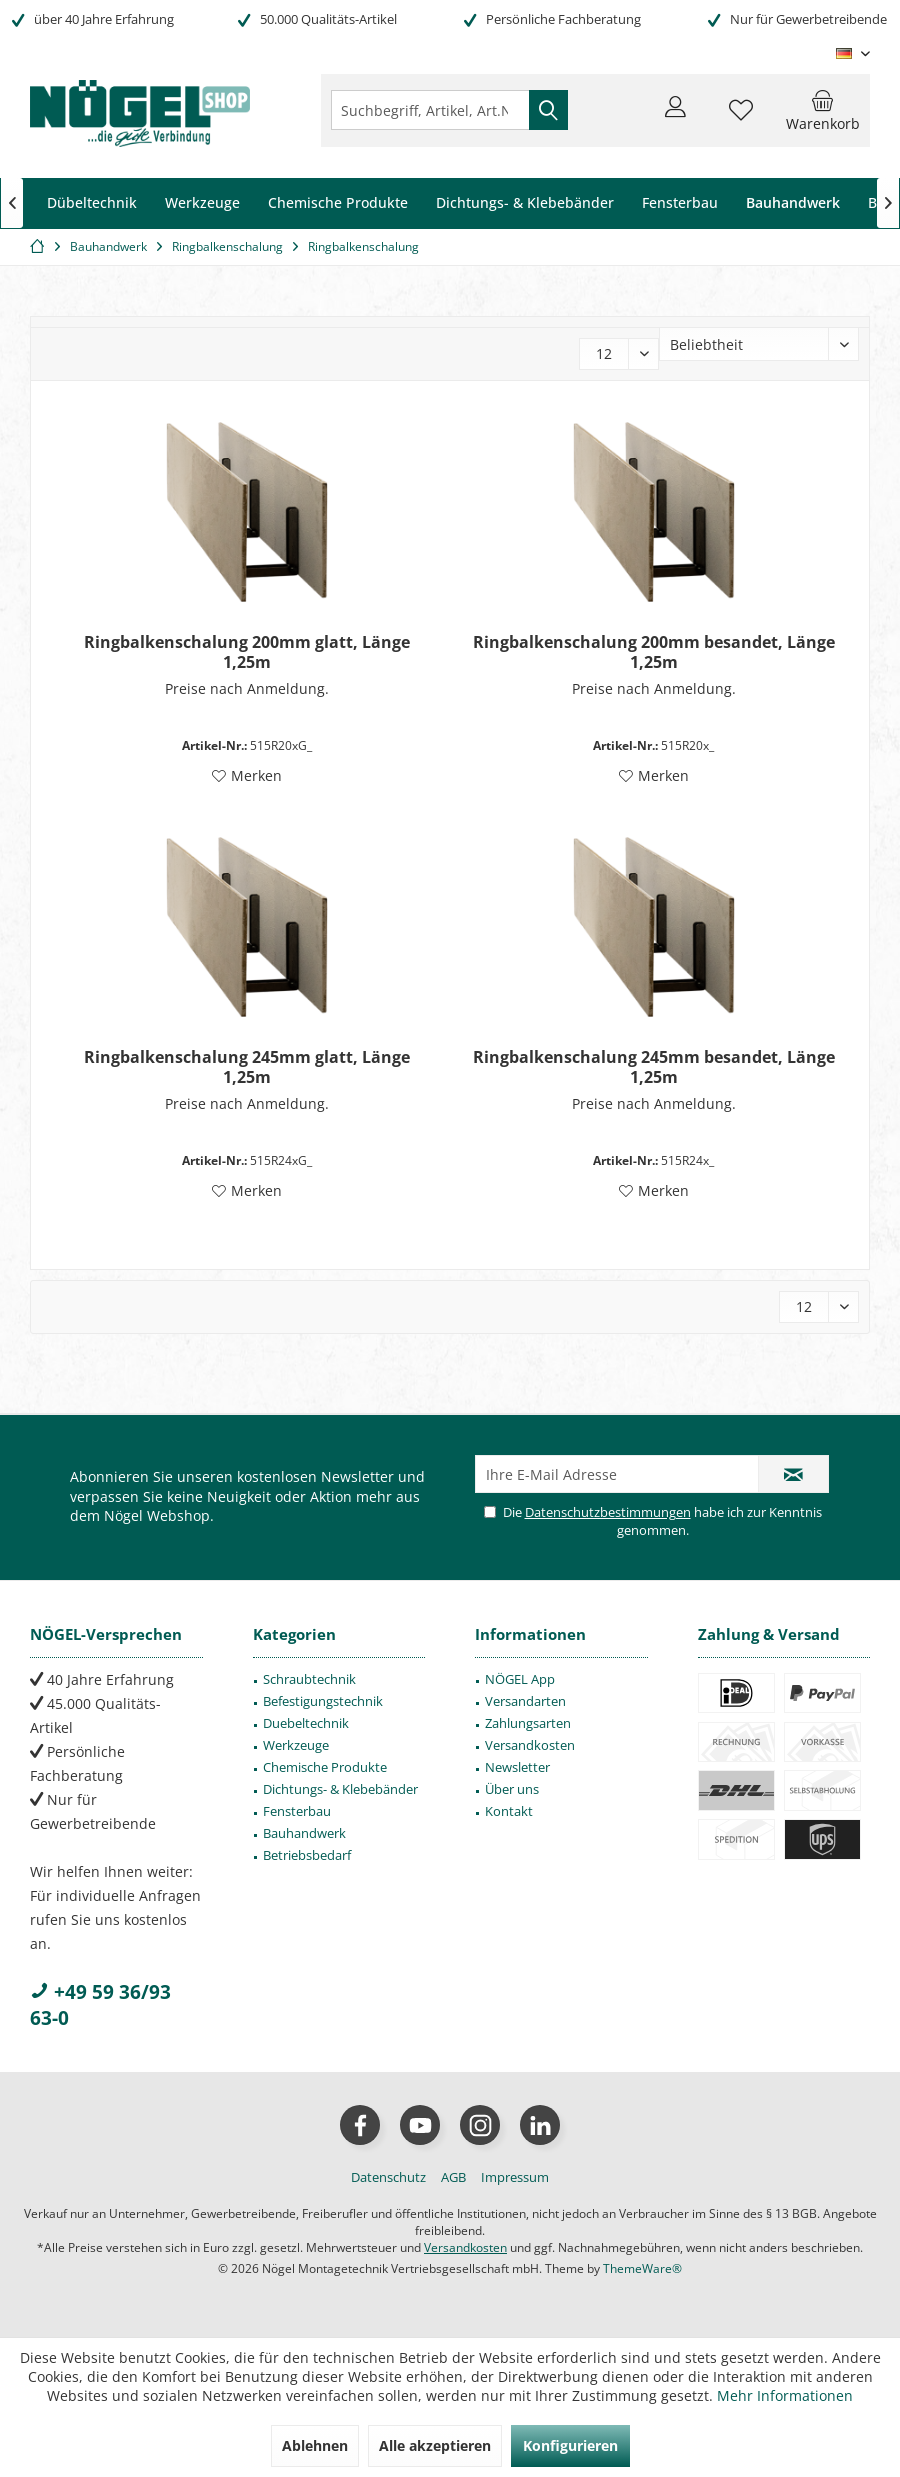  I want to click on Dichtungs- & Klebebänder, so click(340, 1789).